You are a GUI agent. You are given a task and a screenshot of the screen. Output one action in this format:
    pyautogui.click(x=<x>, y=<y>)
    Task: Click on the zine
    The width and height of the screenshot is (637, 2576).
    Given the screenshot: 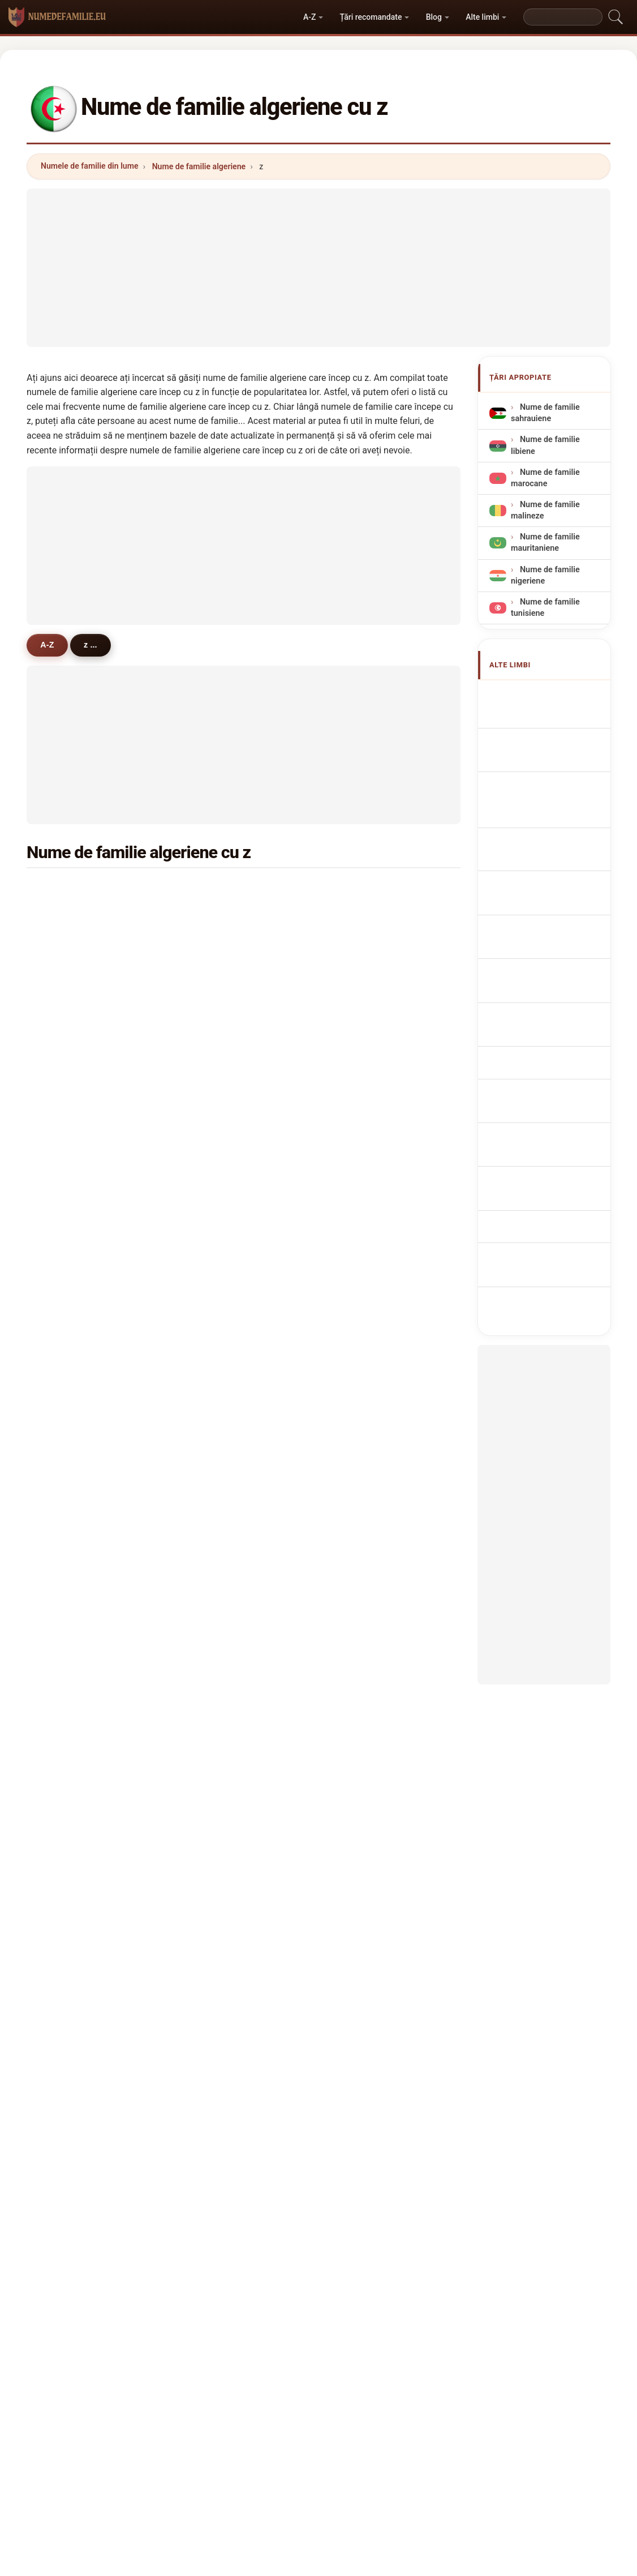 What is the action you would take?
    pyautogui.click(x=211, y=1055)
    